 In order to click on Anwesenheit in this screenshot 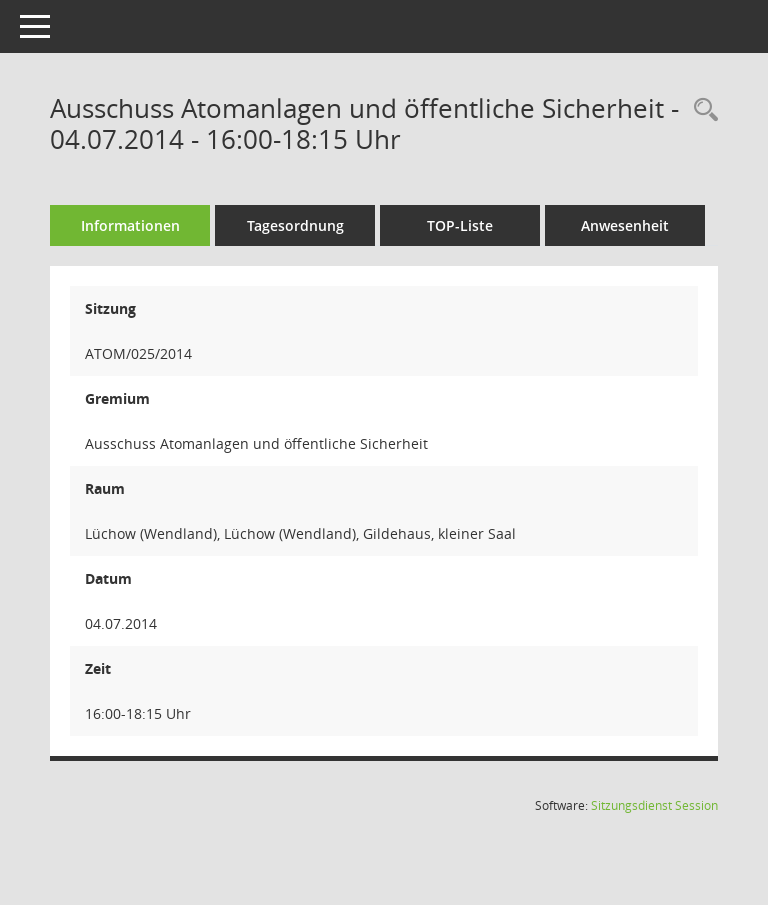, I will do `click(625, 225)`.